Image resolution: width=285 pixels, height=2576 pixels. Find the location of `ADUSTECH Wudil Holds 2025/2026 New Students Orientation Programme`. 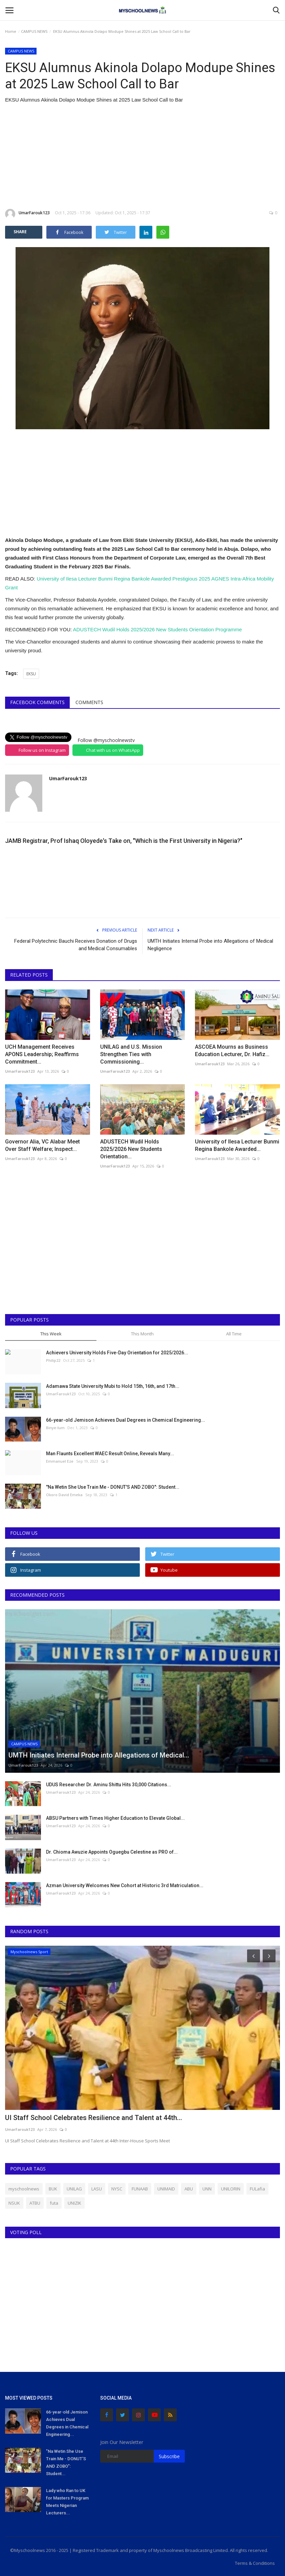

ADUSTECH Wudil Holds 2025/2026 New Students Orientation Programme is located at coordinates (157, 629).